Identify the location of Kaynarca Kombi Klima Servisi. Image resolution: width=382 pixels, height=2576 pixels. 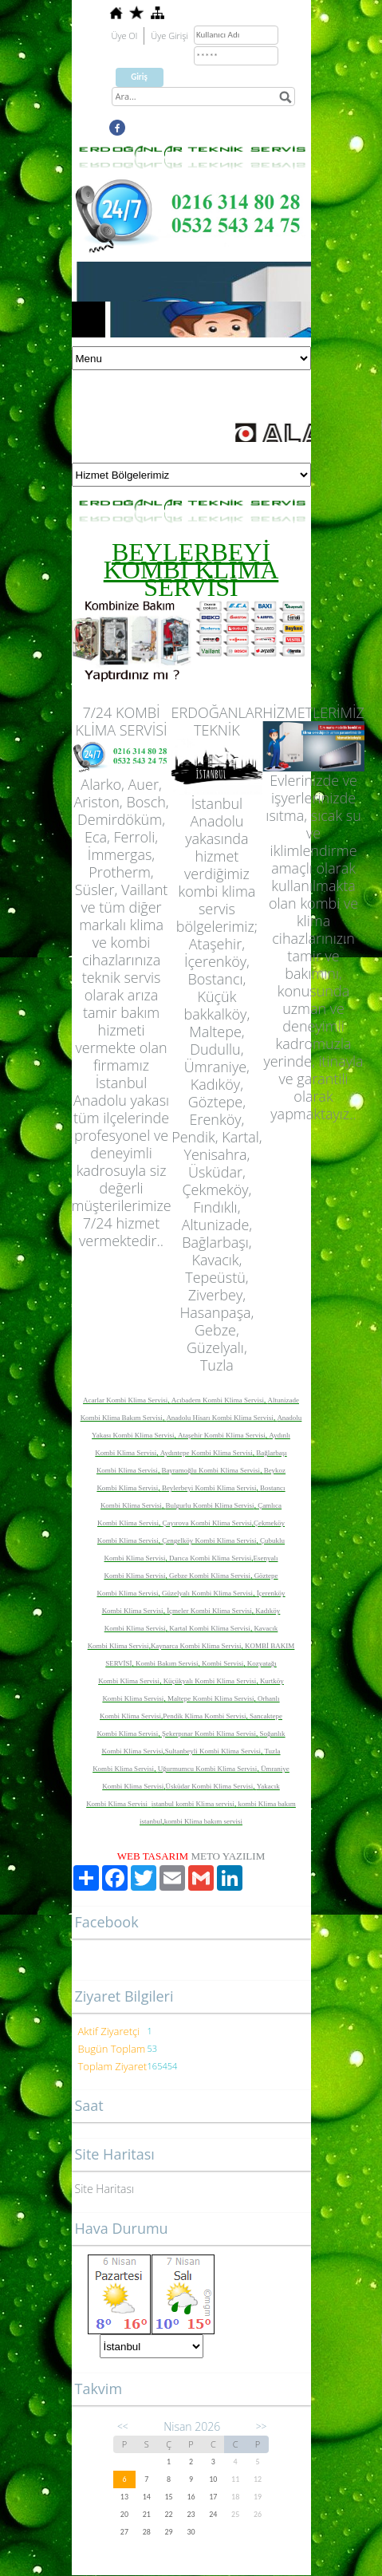
(196, 1646).